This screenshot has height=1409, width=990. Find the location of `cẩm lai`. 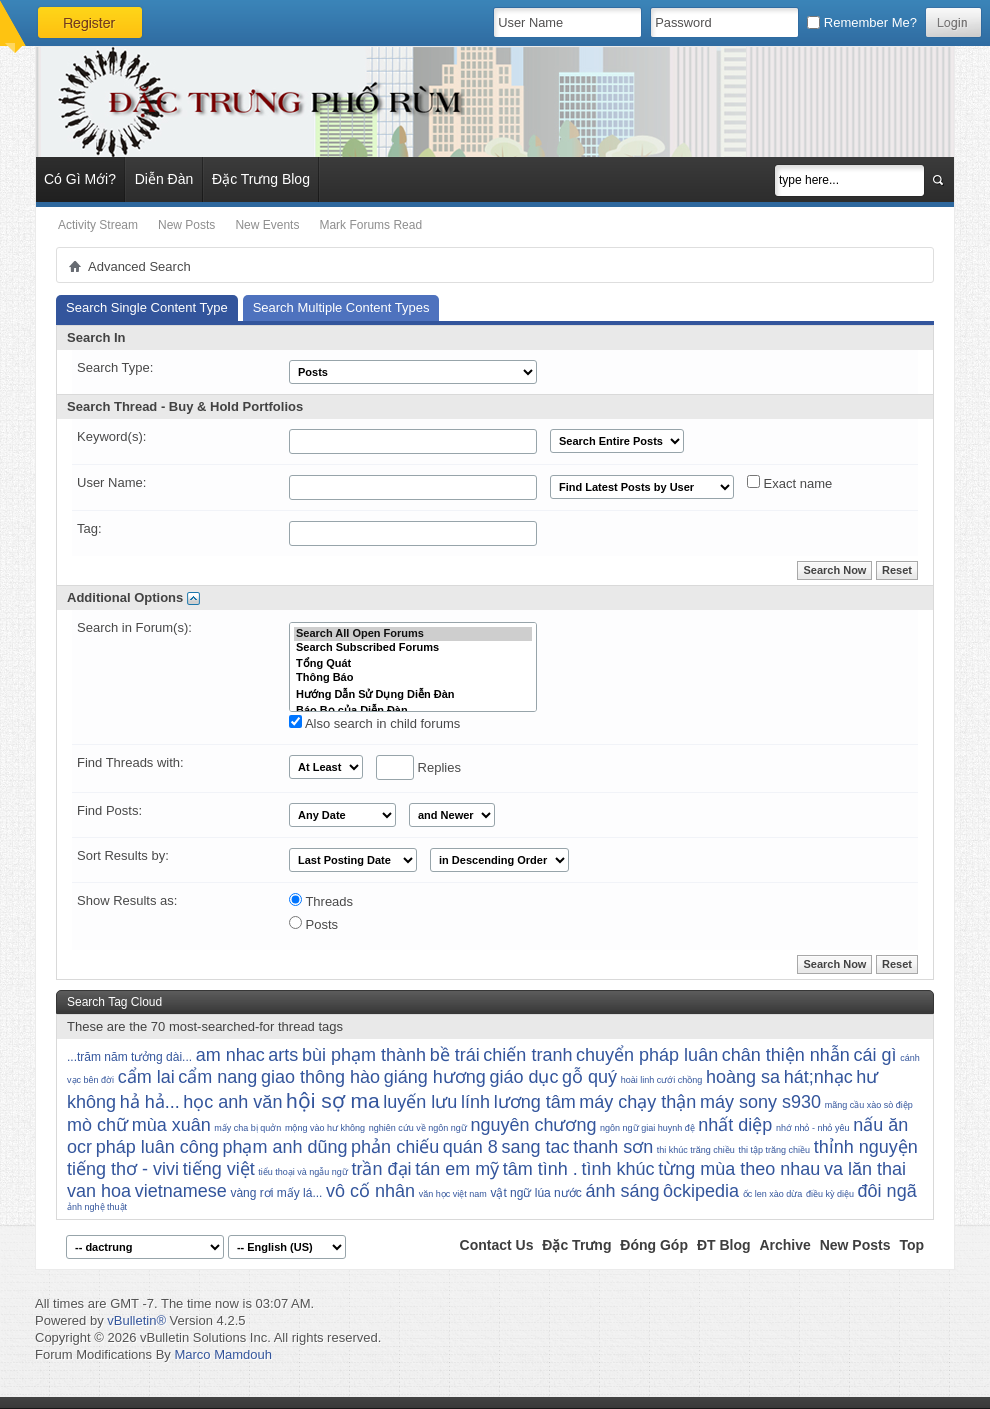

cẩm lai is located at coordinates (146, 1077).